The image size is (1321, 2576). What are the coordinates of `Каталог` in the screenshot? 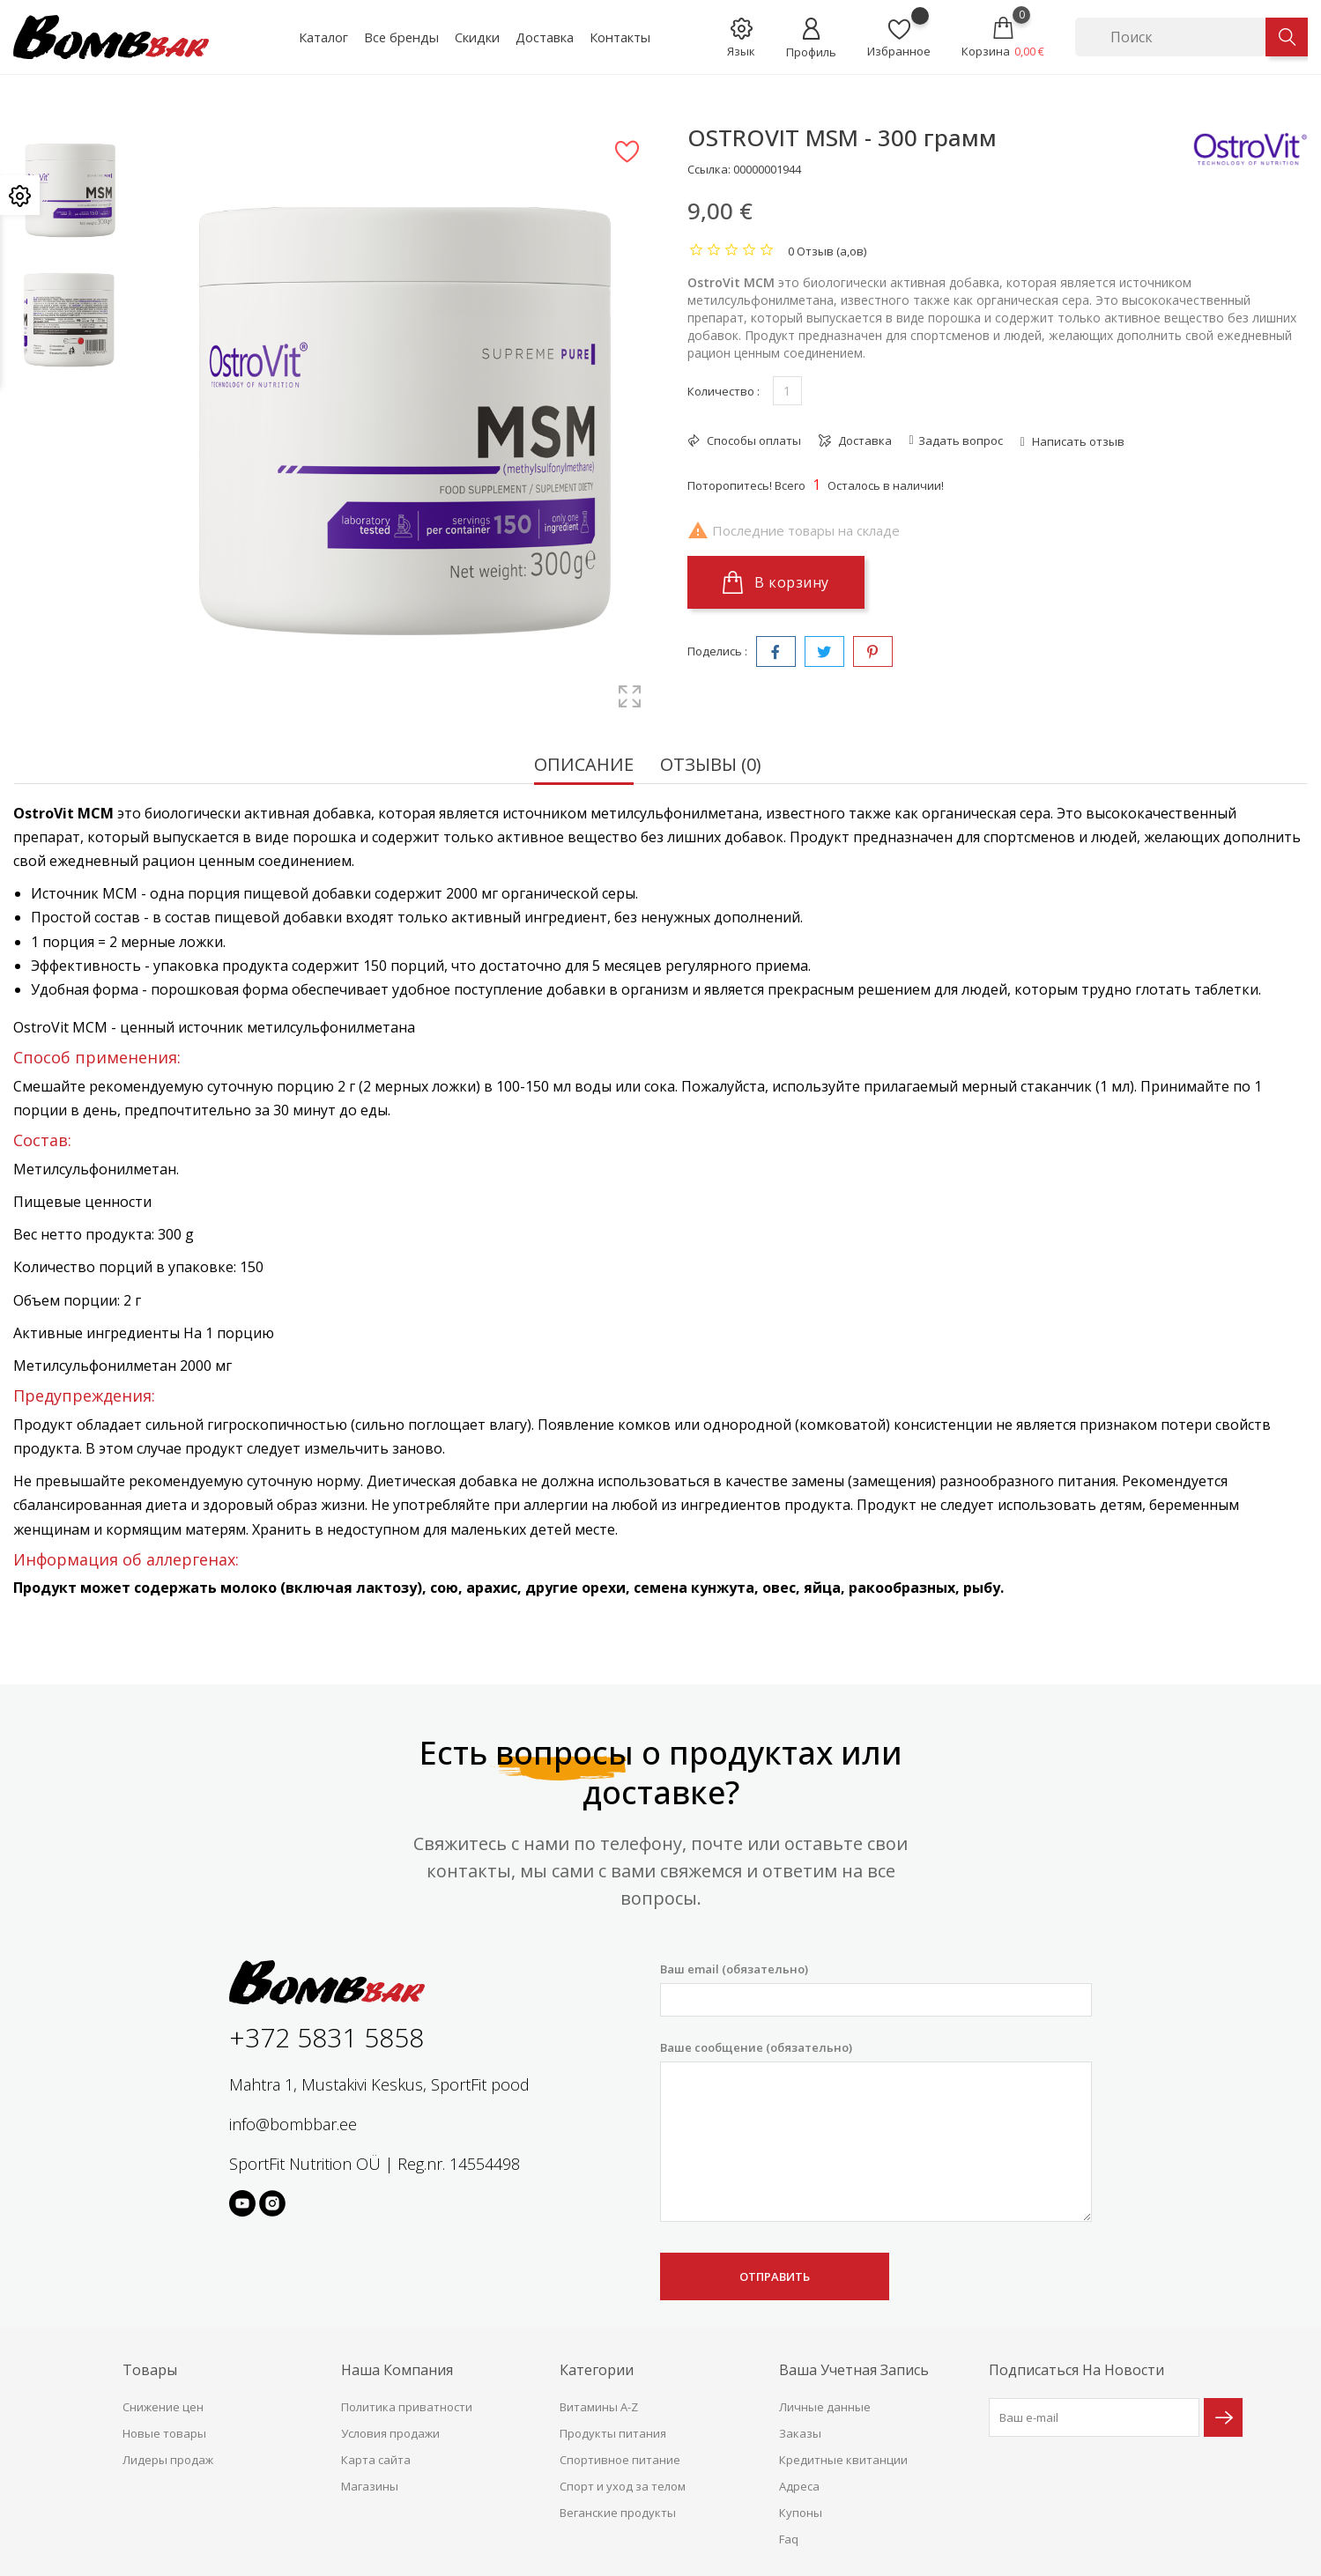 It's located at (323, 37).